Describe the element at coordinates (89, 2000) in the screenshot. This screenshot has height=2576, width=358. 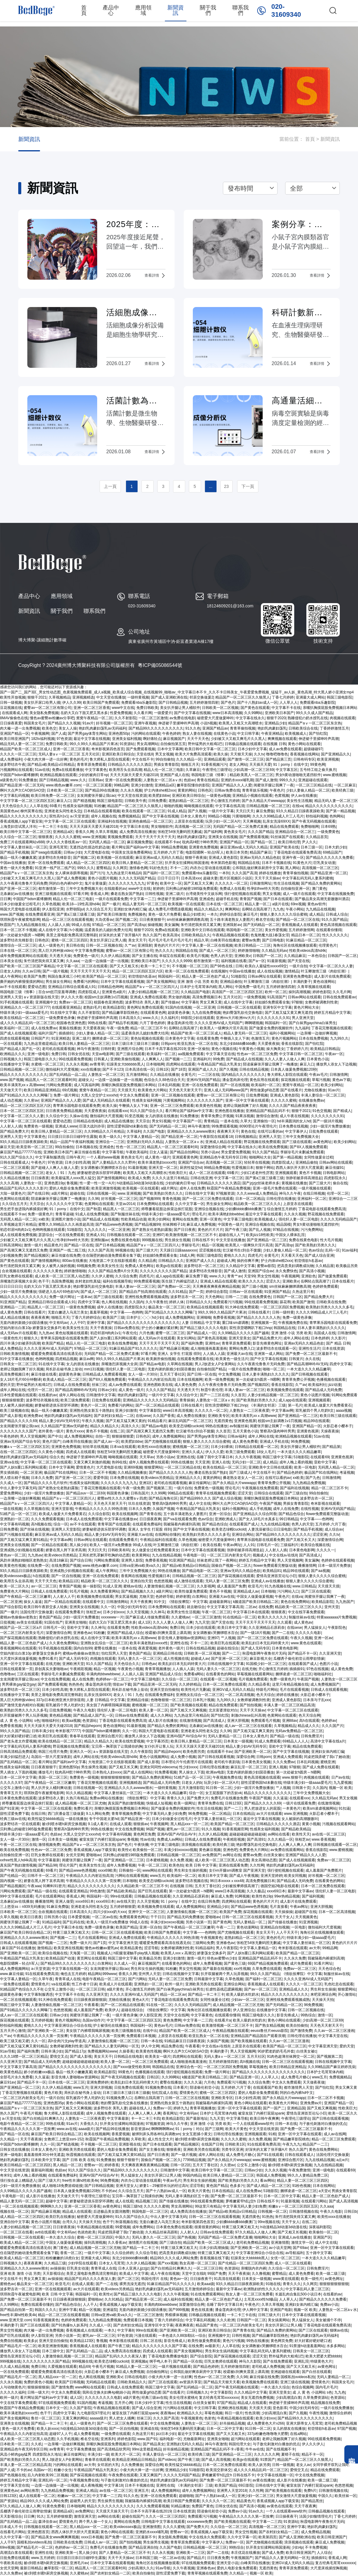
I see `日日躁夜夜躁狠狠躁` at that location.